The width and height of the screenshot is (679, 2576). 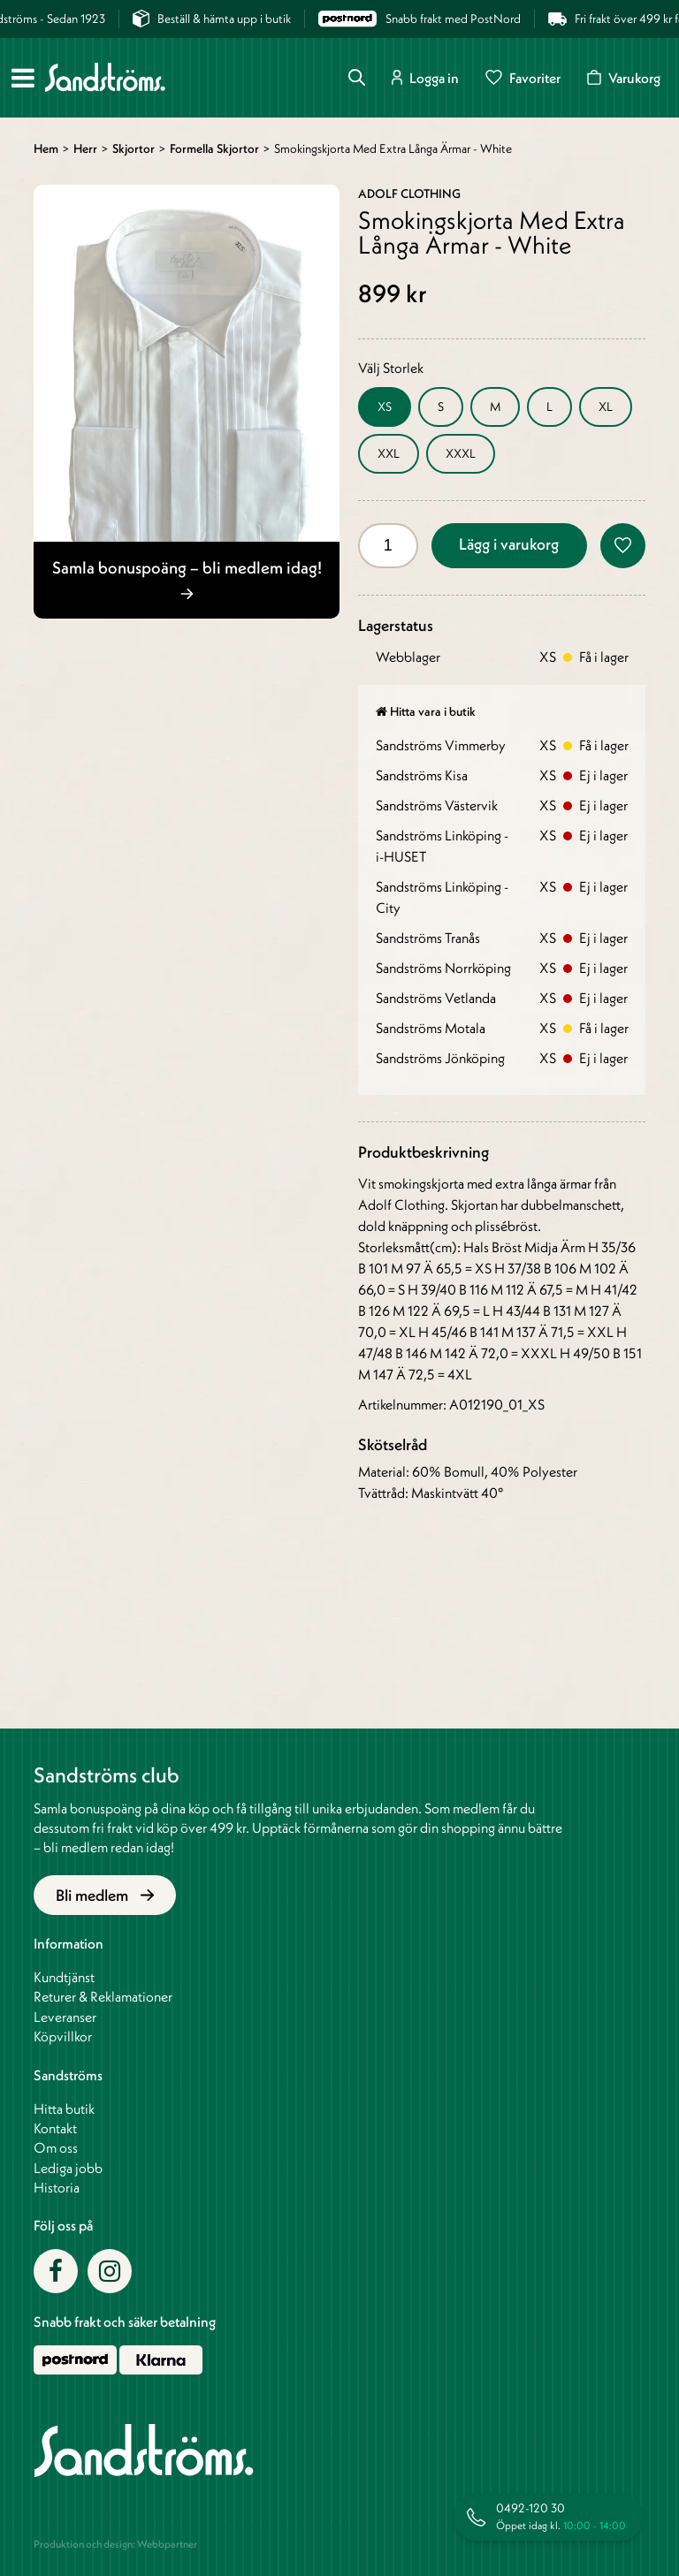 What do you see at coordinates (461, 453) in the screenshot?
I see `XXXL` at bounding box center [461, 453].